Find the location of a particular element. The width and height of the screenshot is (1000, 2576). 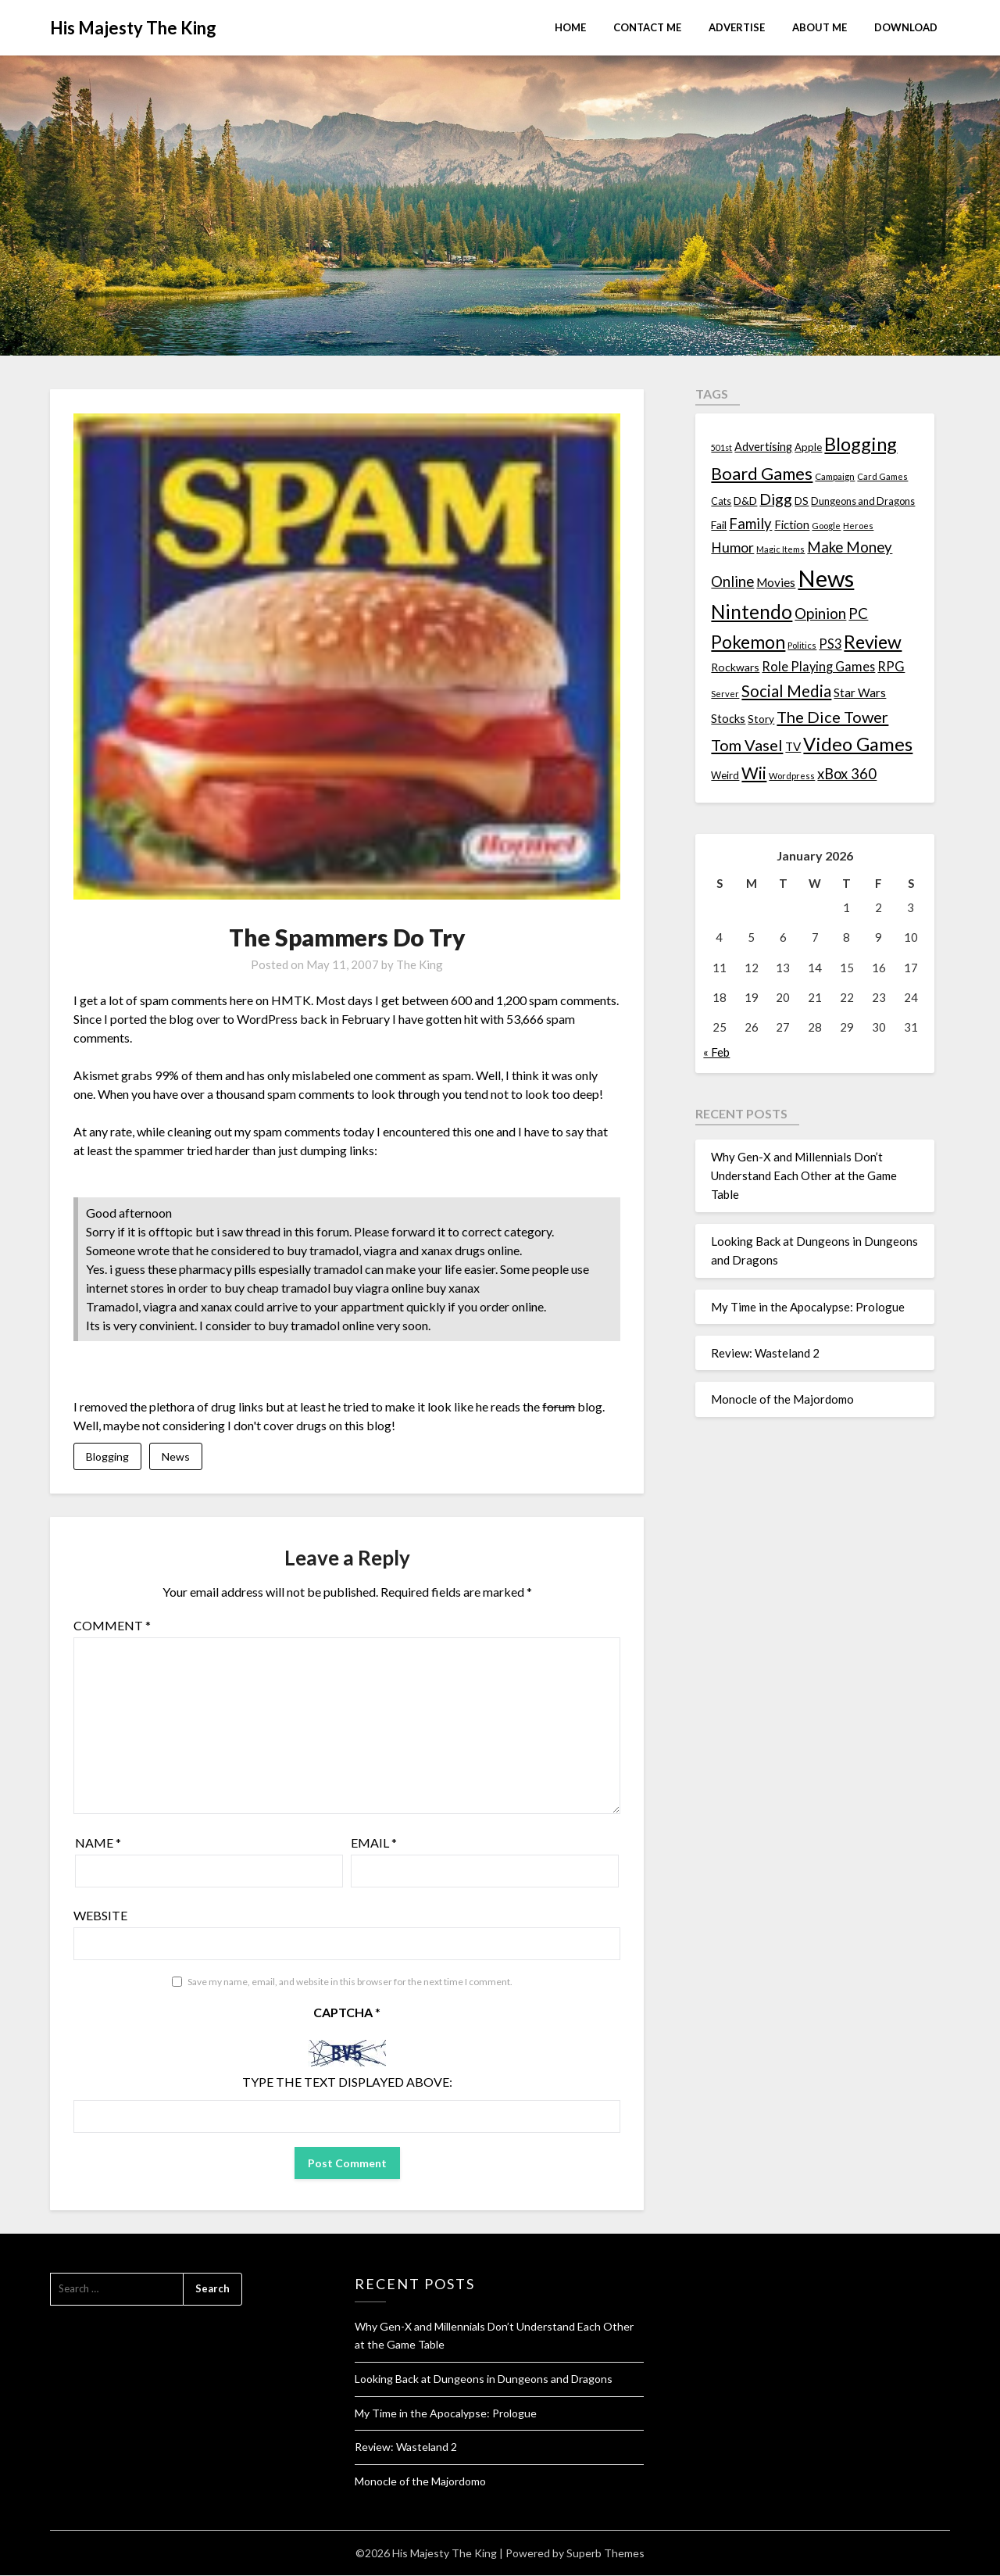

Save my name, email, and website in this browser for the next time I comment. is located at coordinates (350, 1982).